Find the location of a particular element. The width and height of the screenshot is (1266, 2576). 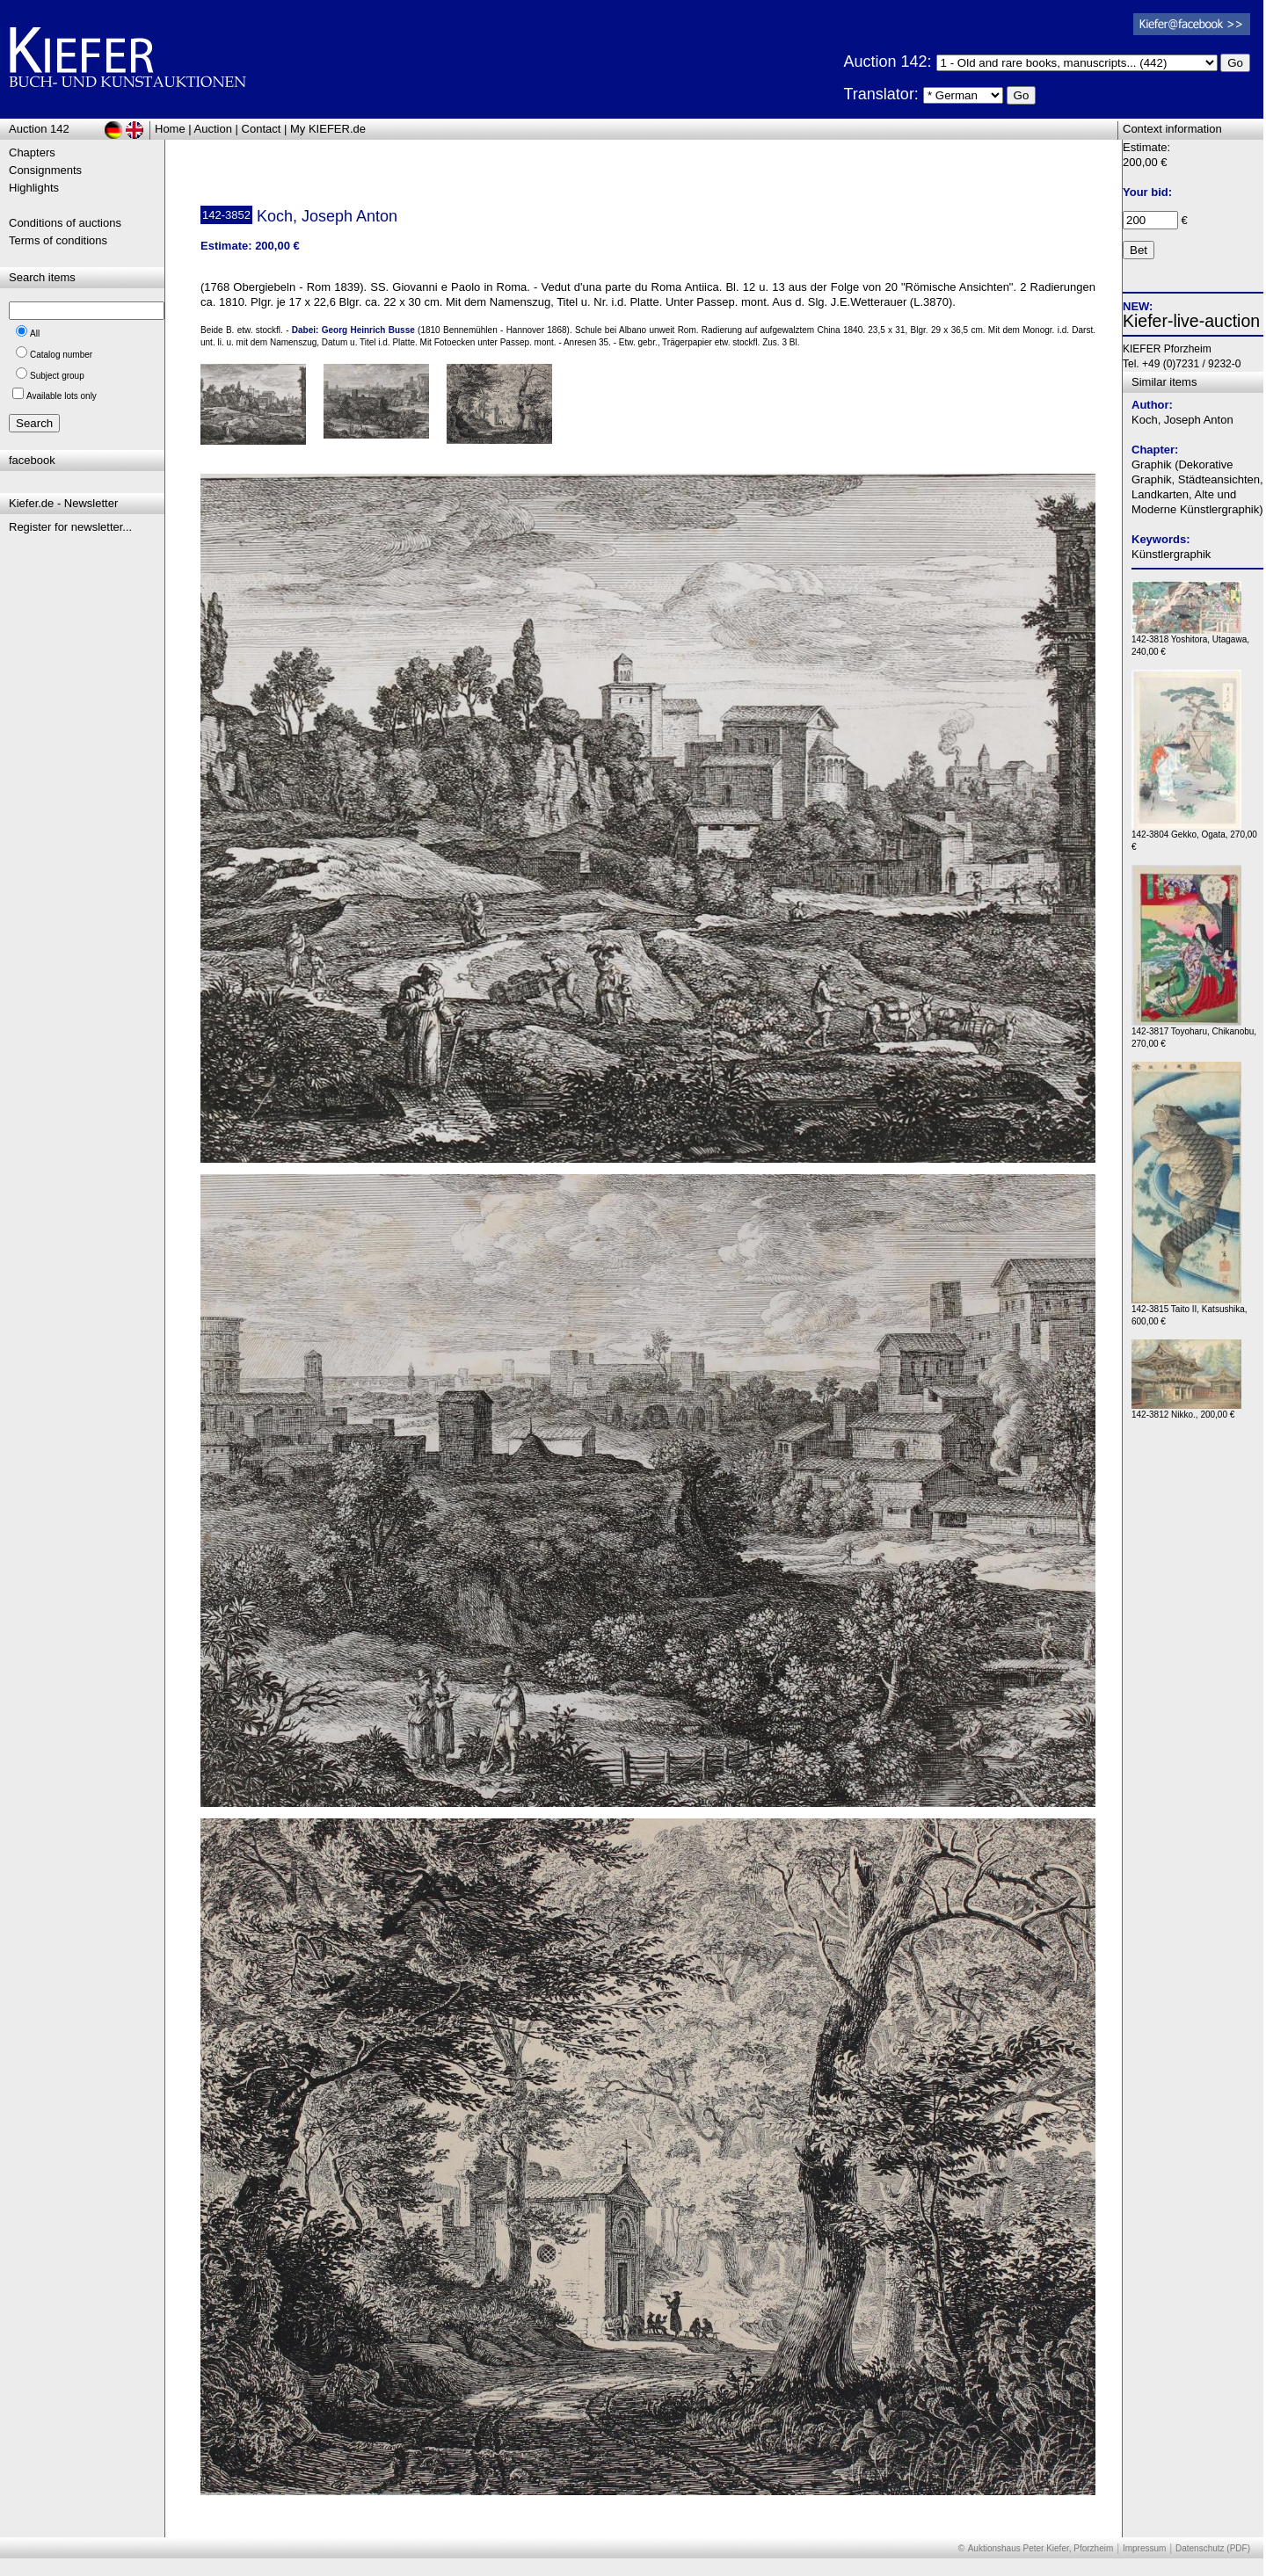

142-3818 Yoshitora, Utagawa, 240,00 € is located at coordinates (1190, 641).